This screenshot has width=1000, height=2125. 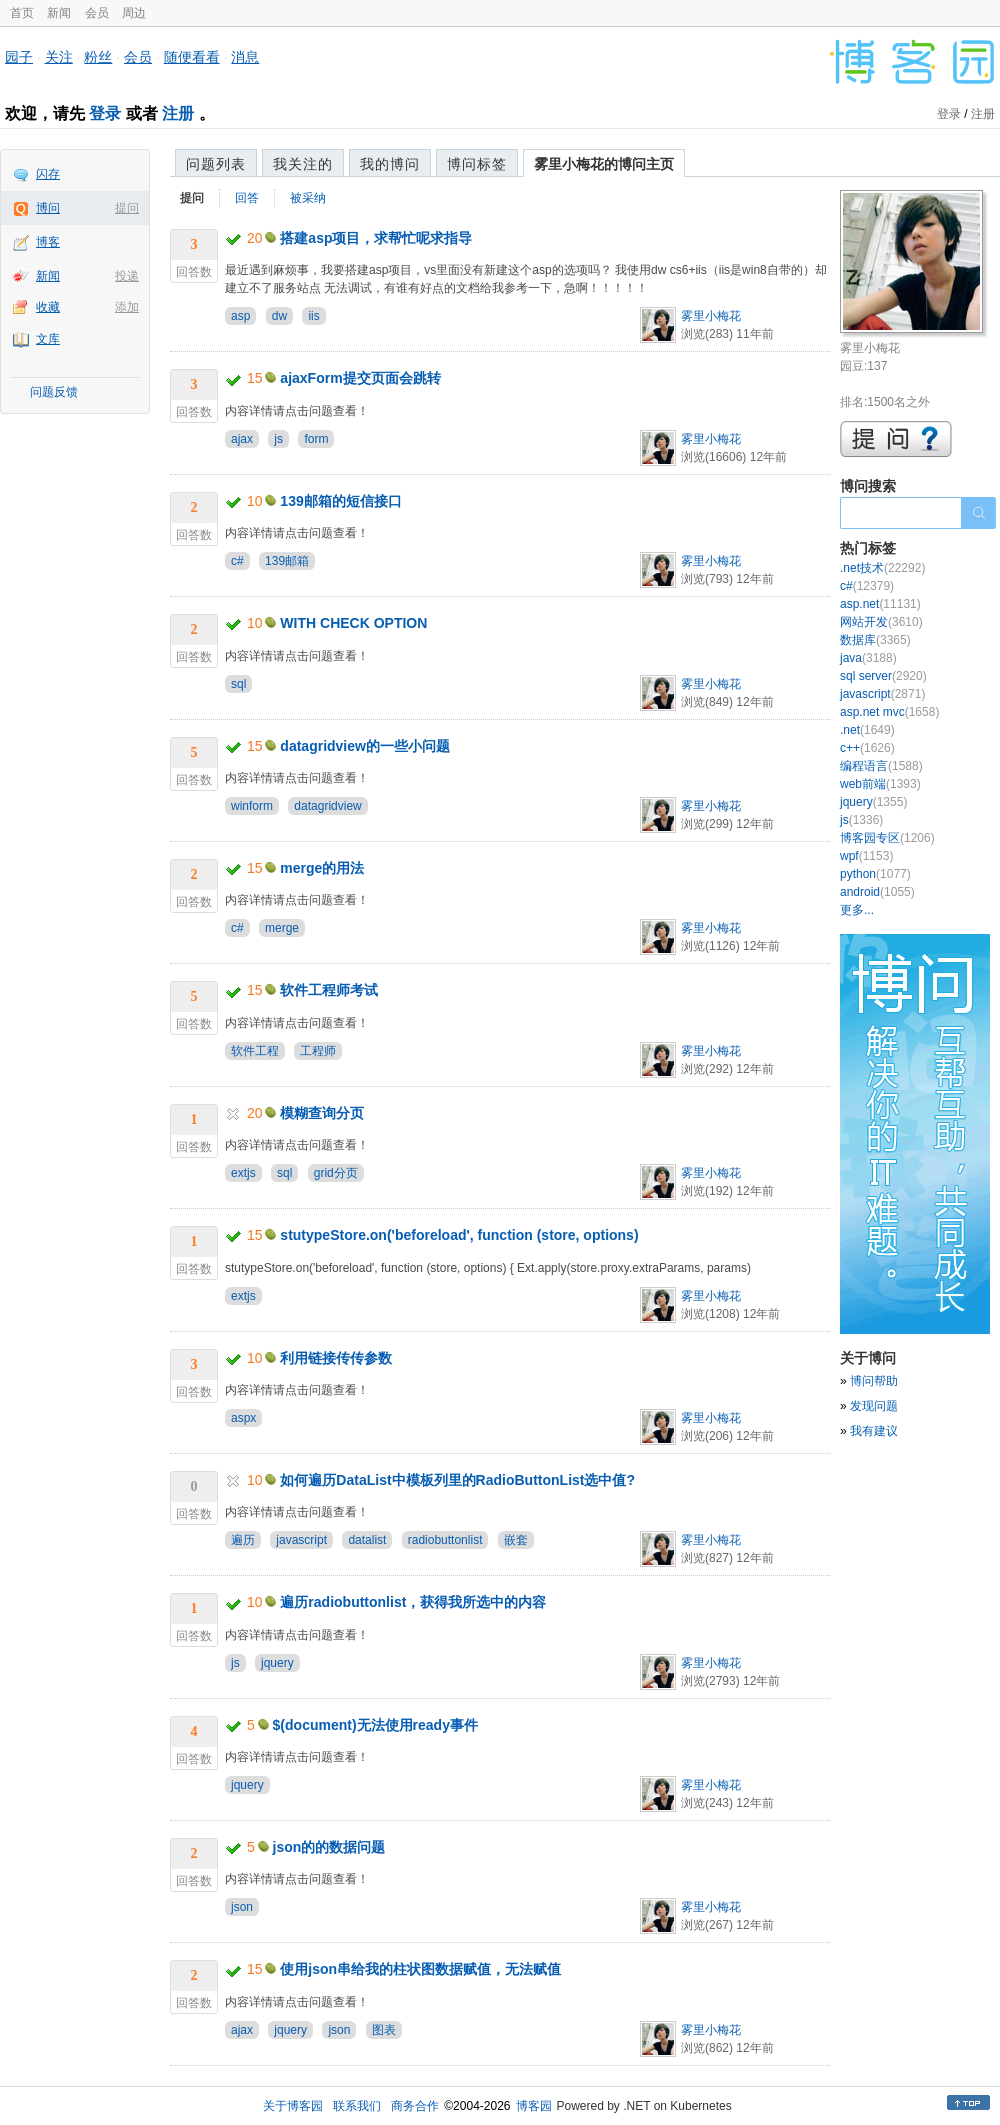 I want to click on 提问, so click(x=127, y=208).